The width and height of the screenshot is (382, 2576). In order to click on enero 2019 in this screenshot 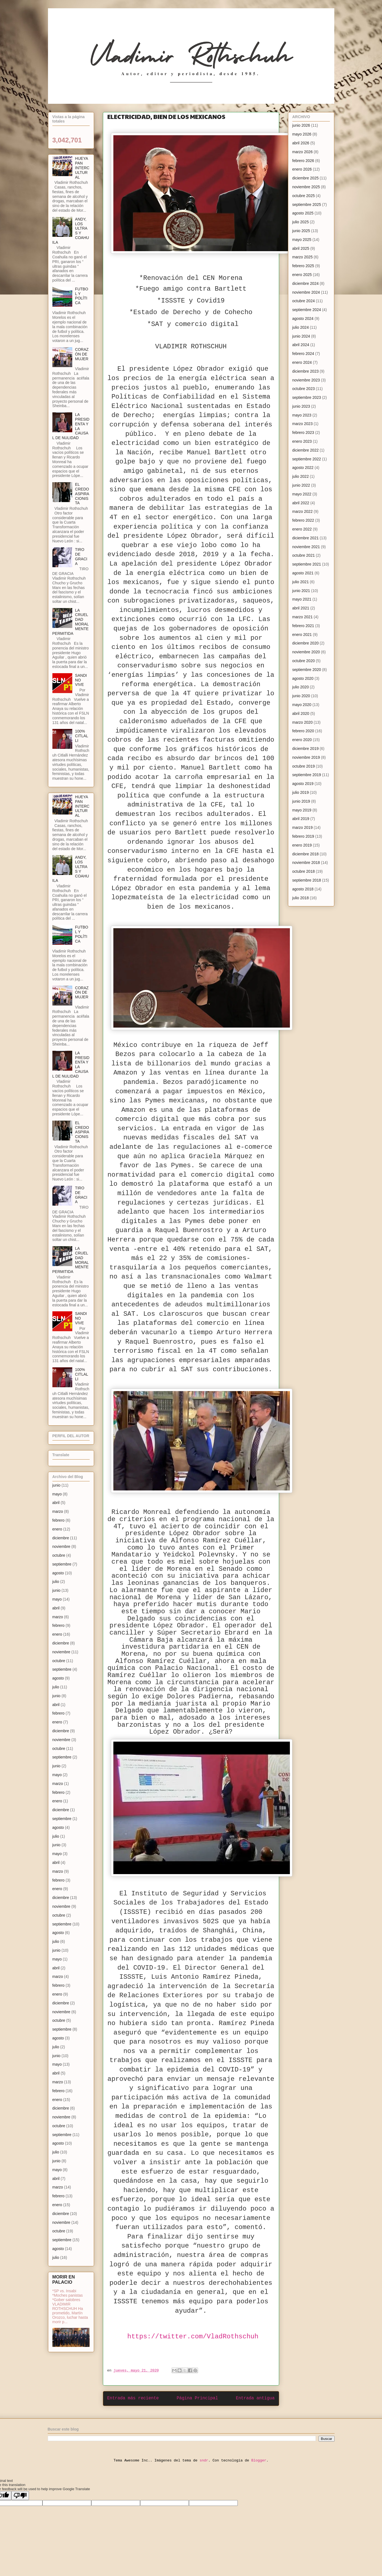, I will do `click(302, 845)`.